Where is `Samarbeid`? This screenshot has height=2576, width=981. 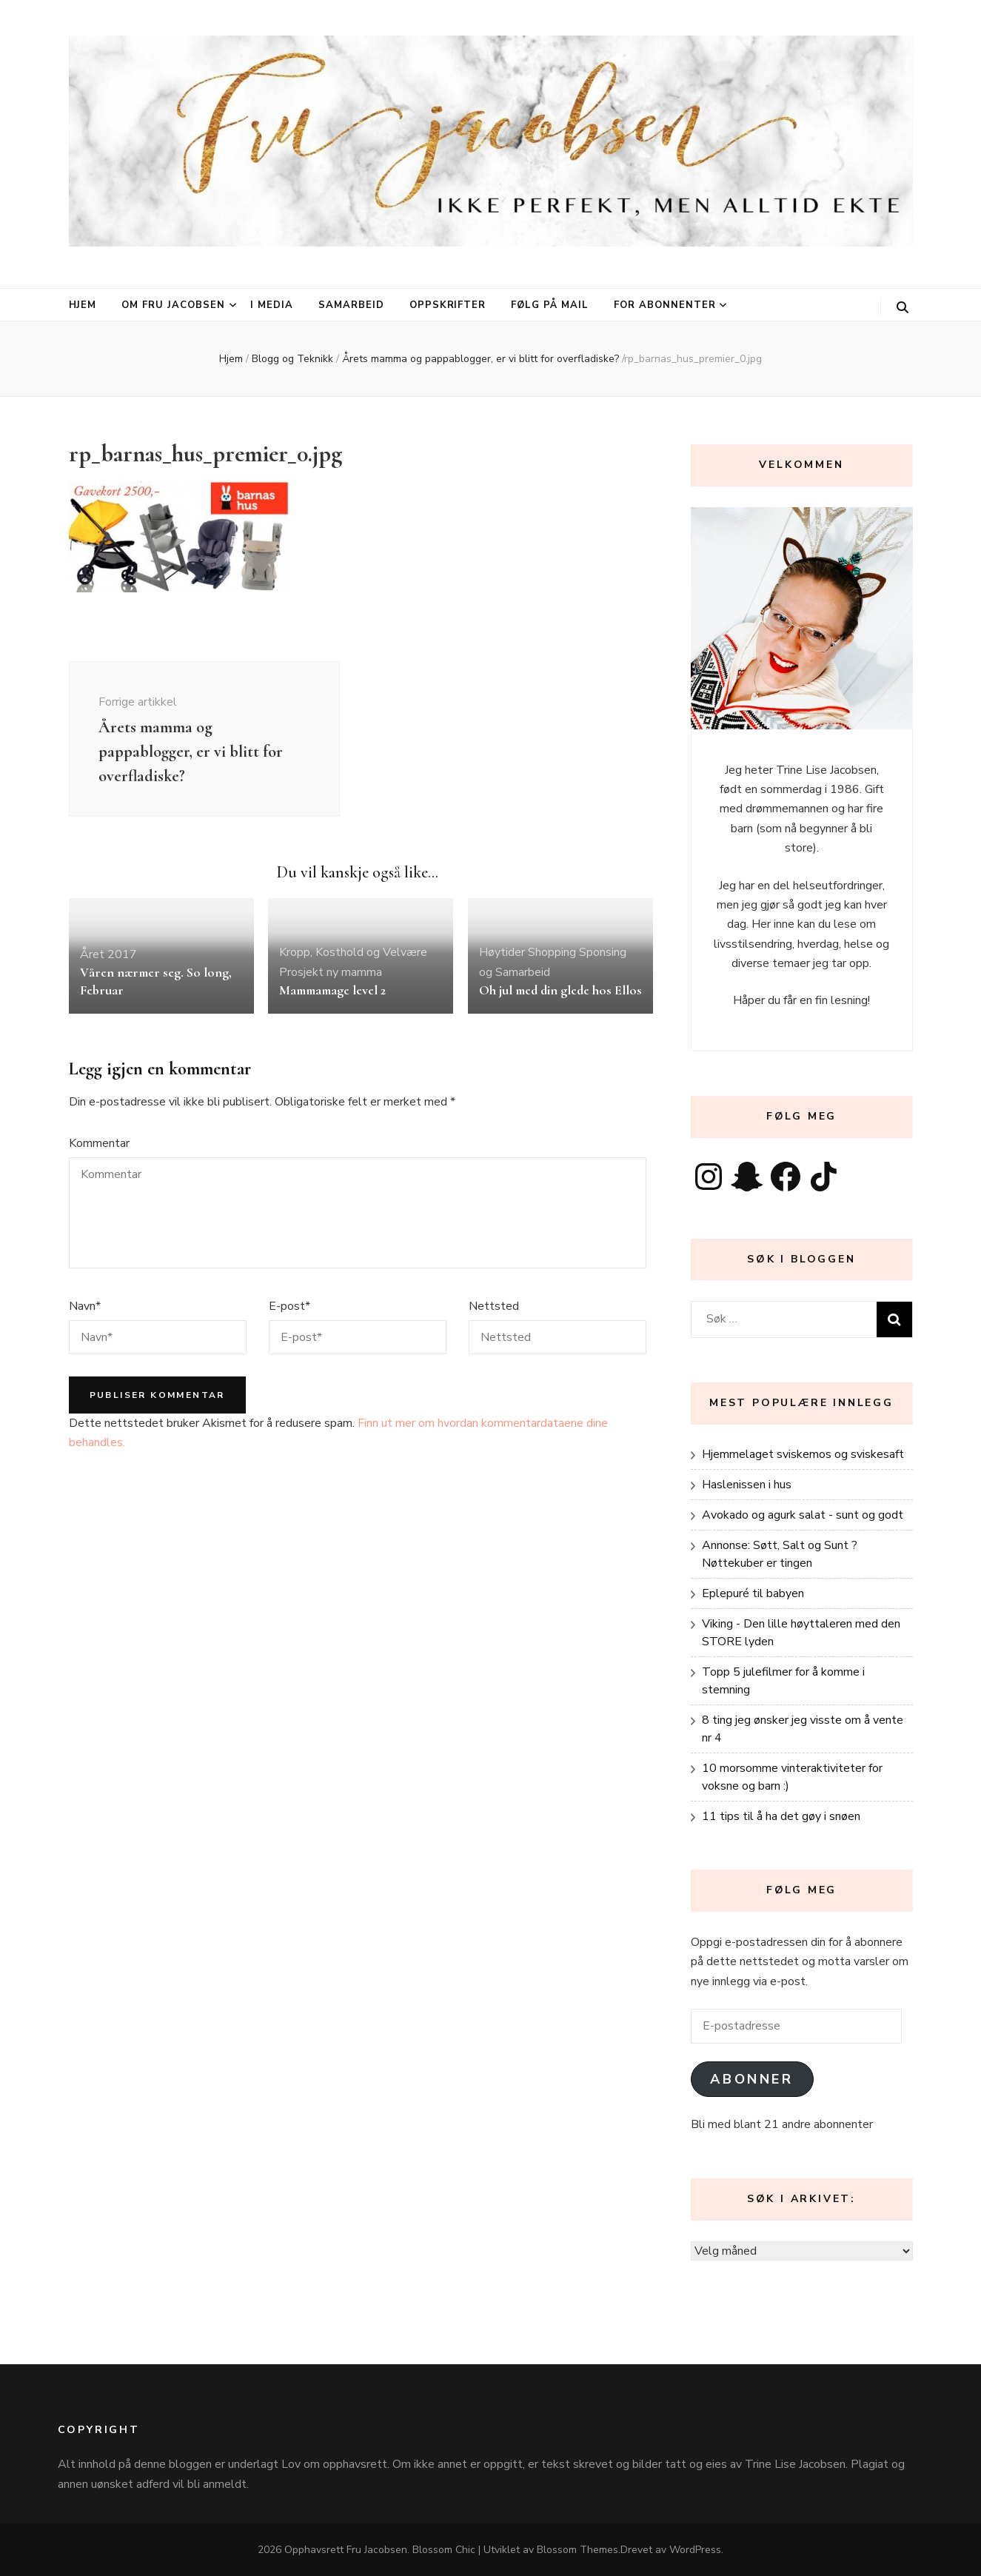 Samarbeid is located at coordinates (351, 305).